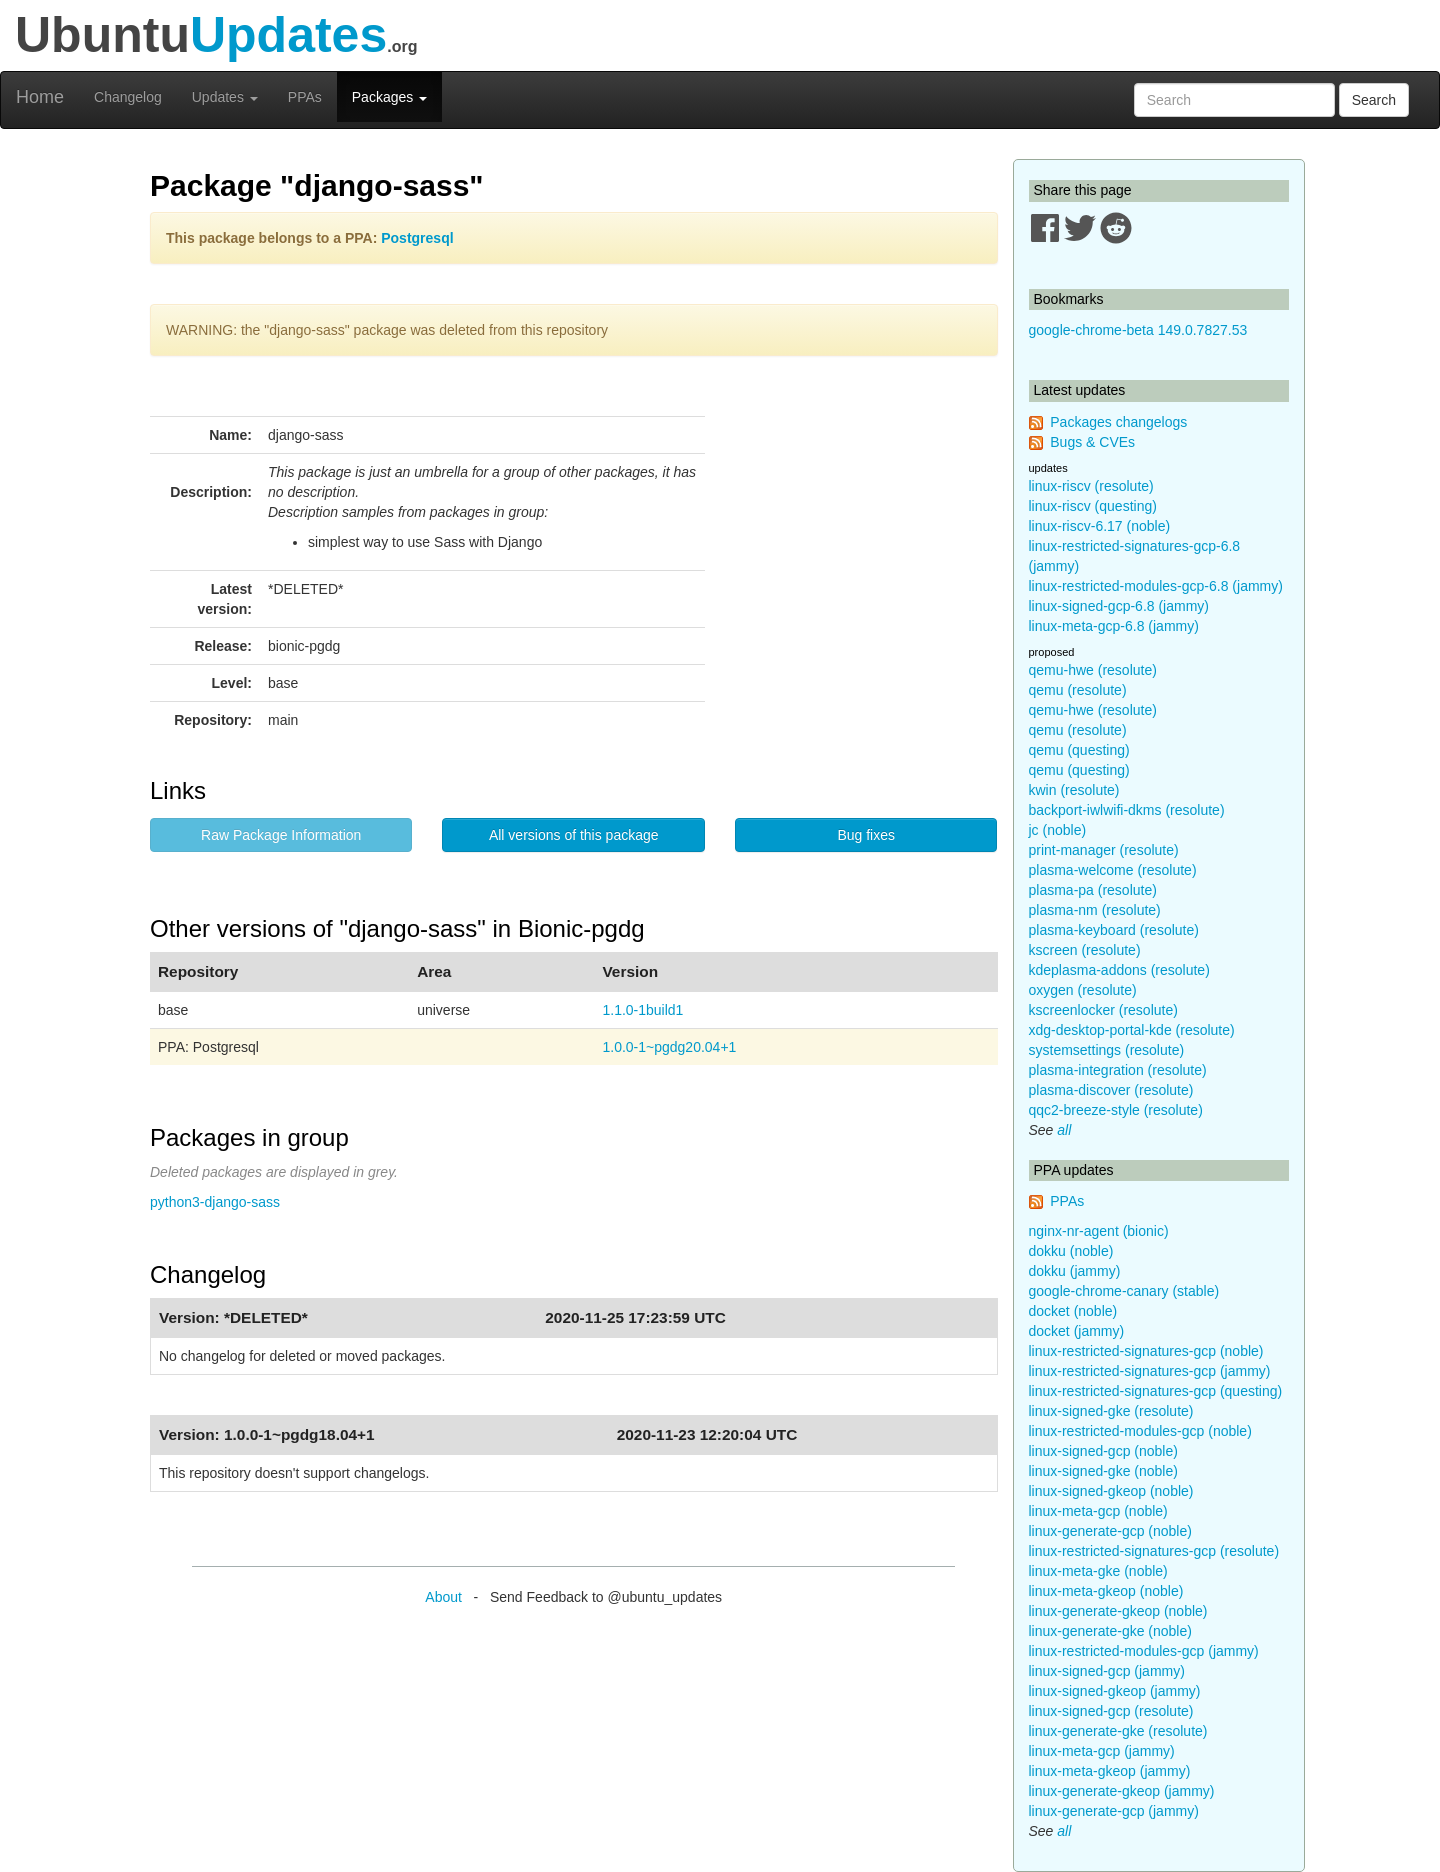  Describe the element at coordinates (1058, 830) in the screenshot. I see `jc (noble)` at that location.